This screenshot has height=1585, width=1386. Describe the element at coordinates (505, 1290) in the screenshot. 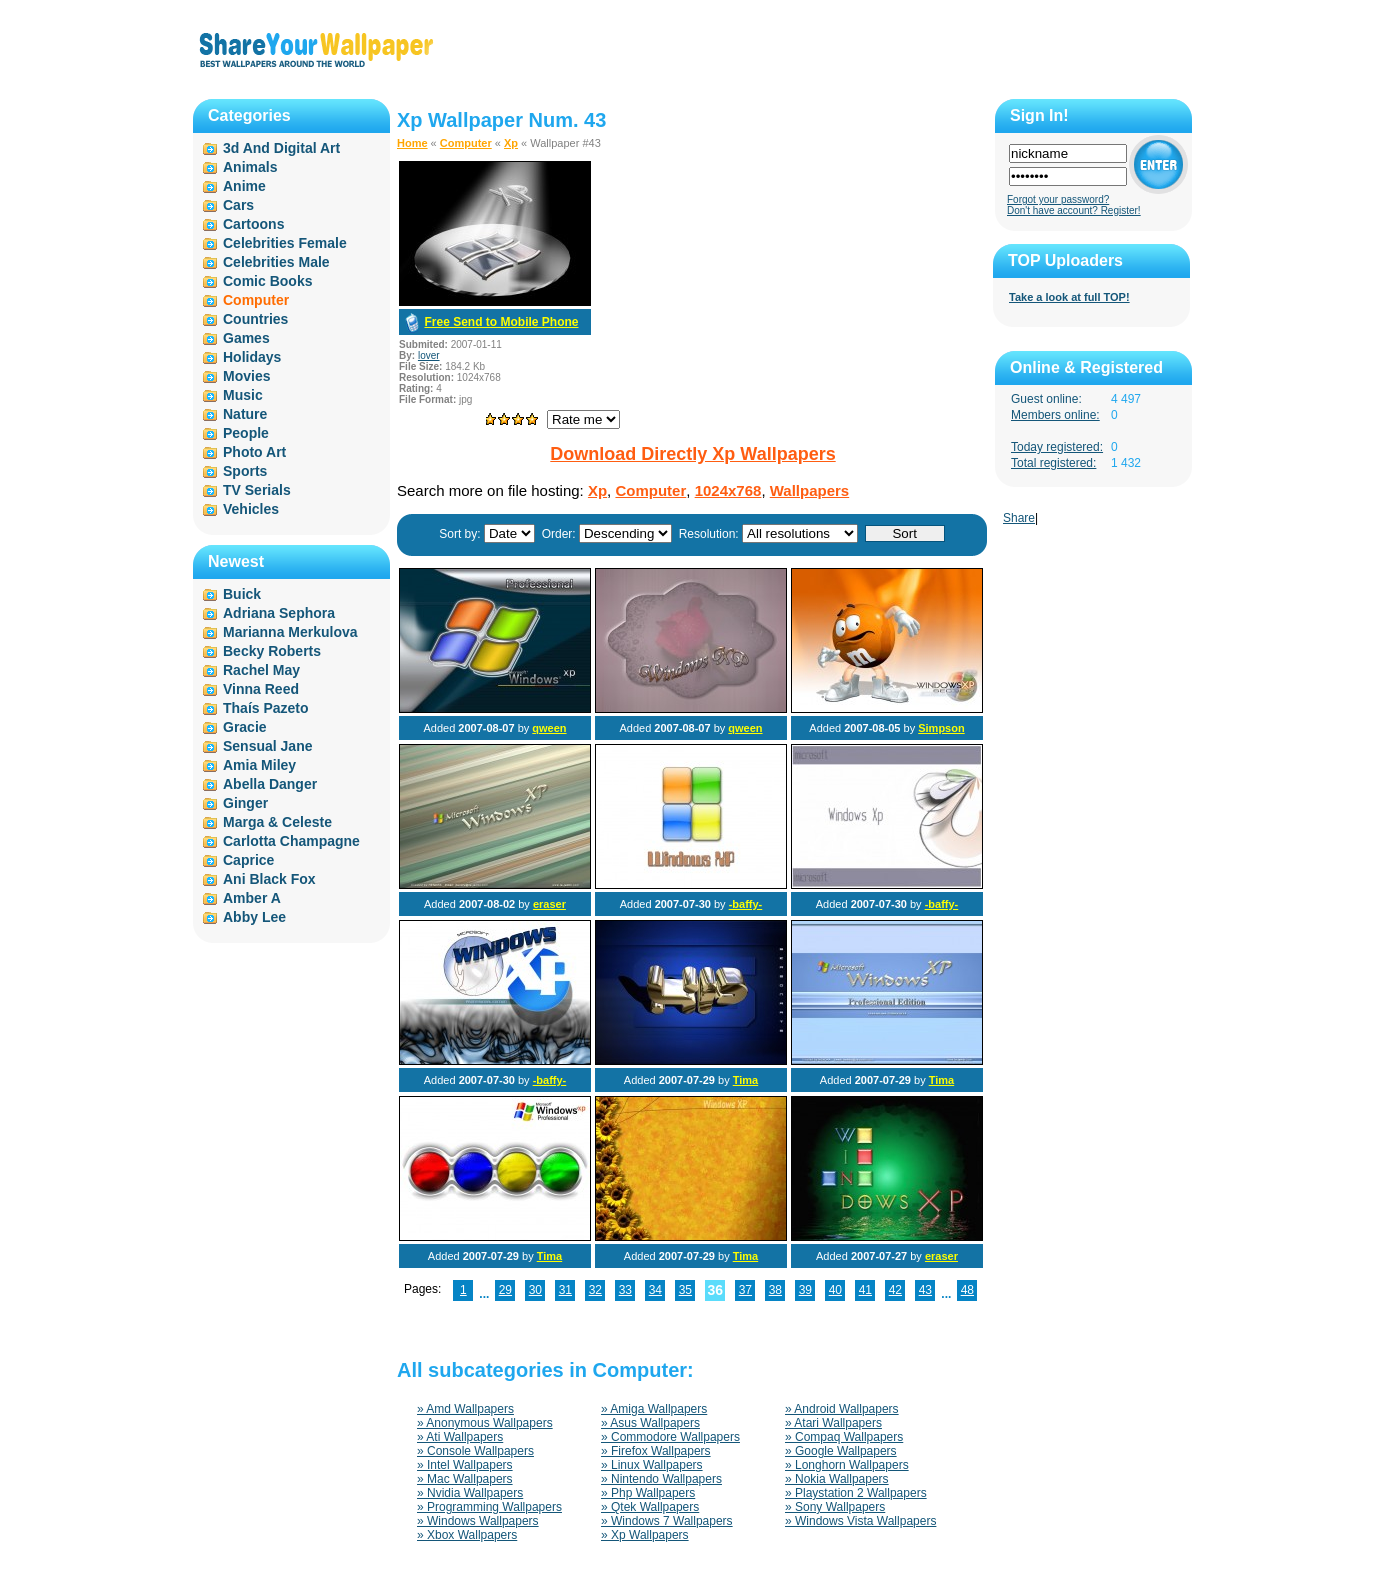

I see `29` at that location.